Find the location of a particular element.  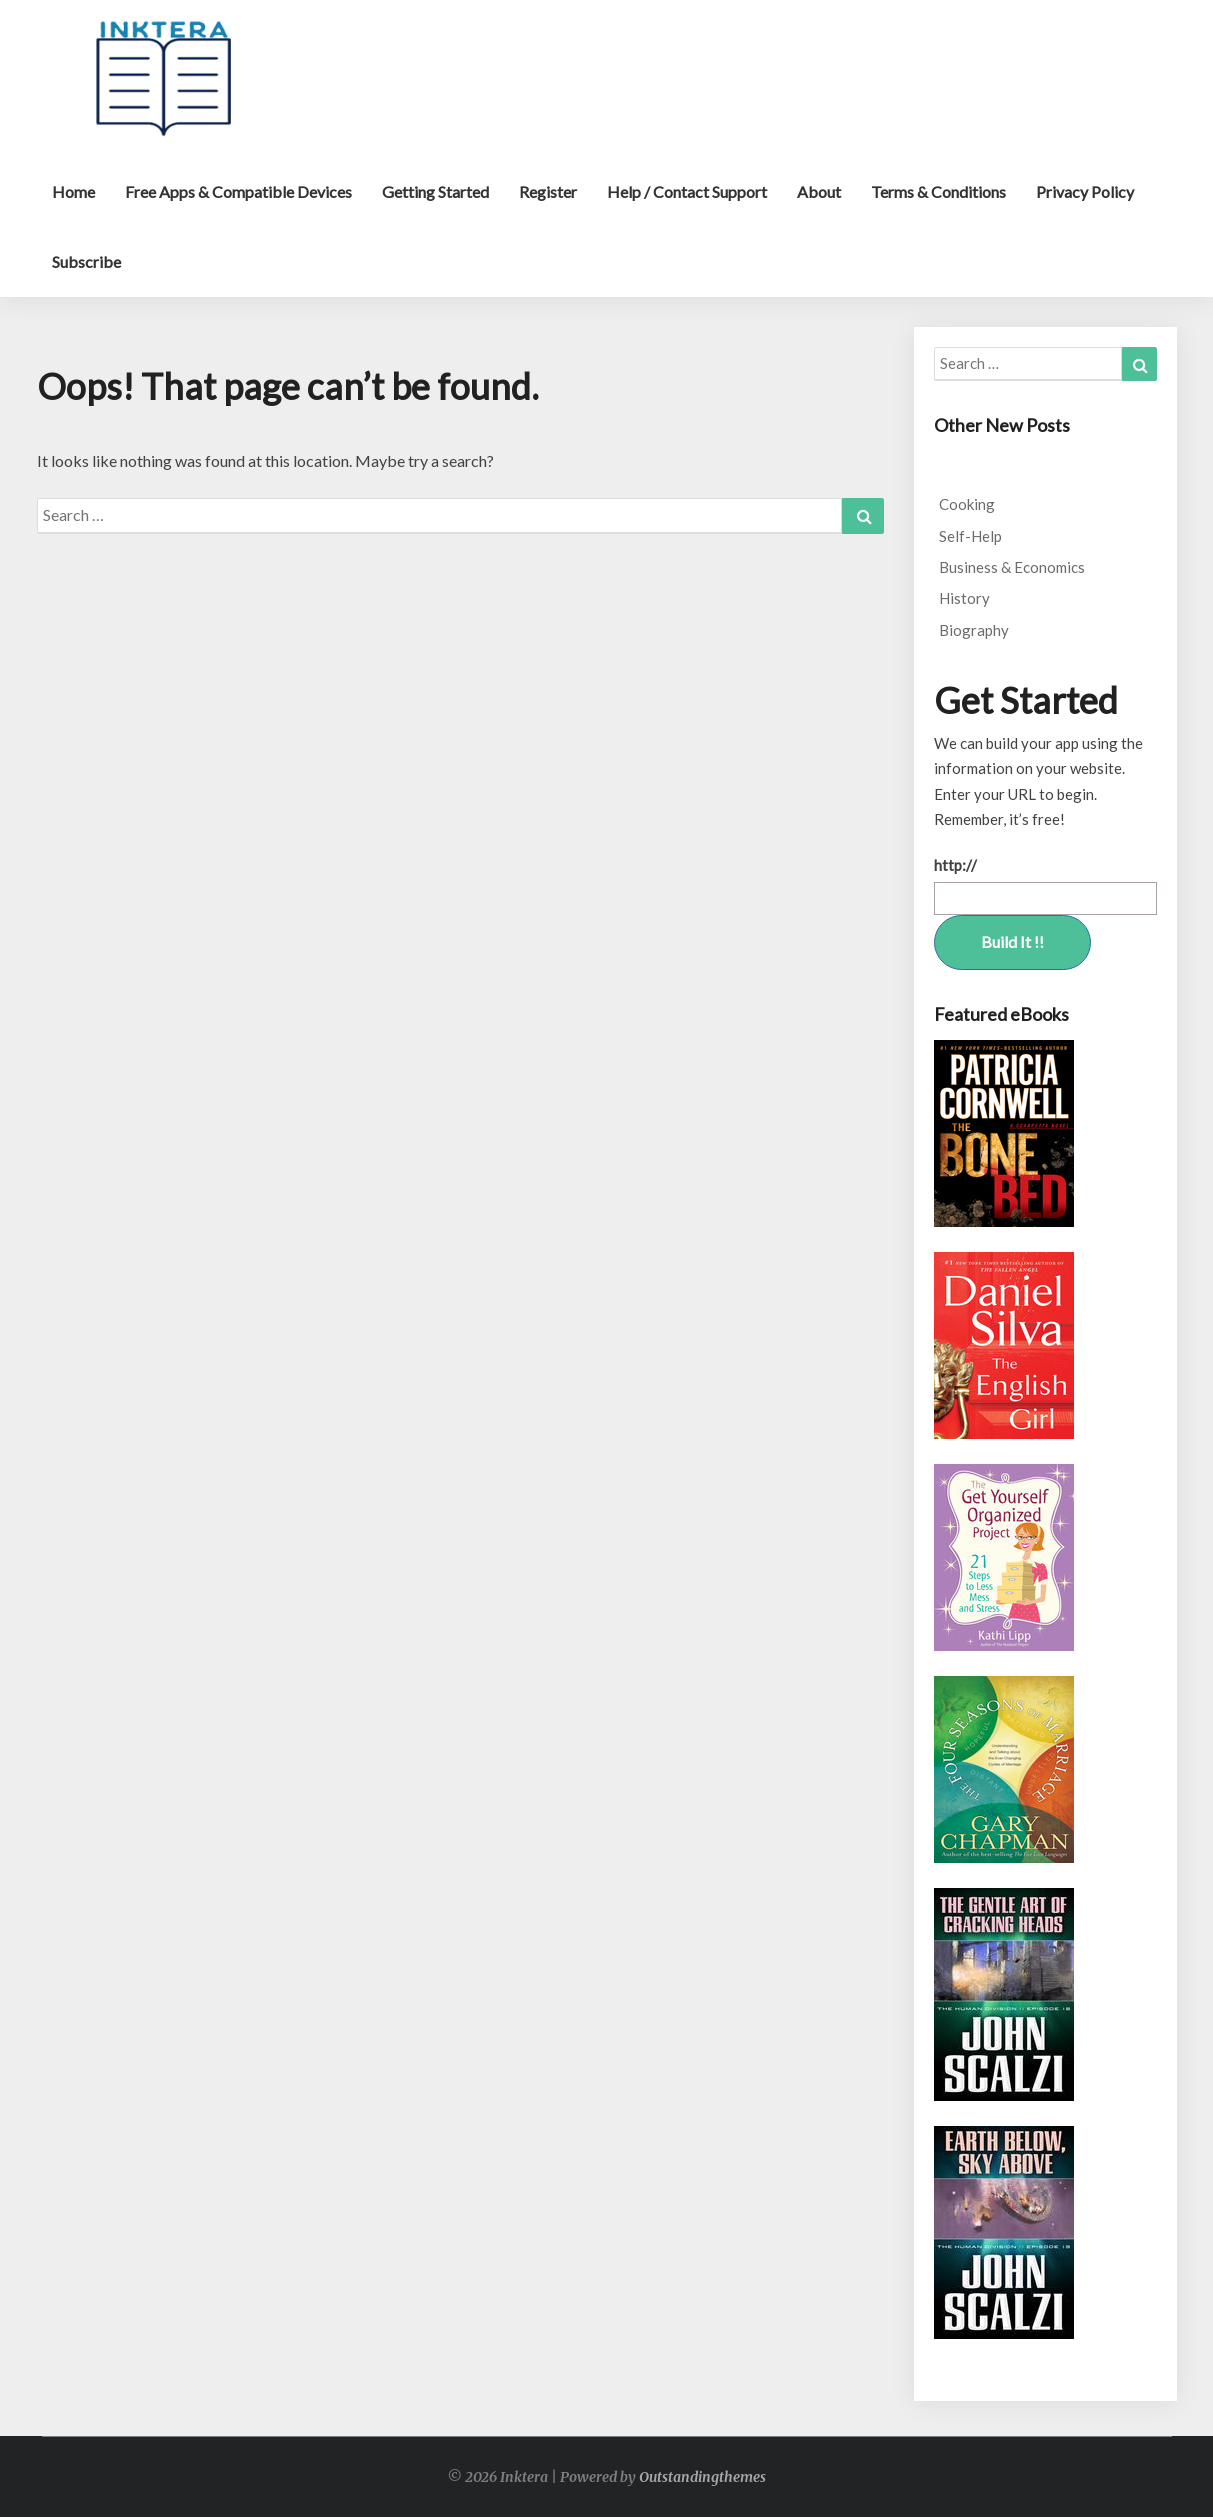

Subscribe is located at coordinates (86, 261).